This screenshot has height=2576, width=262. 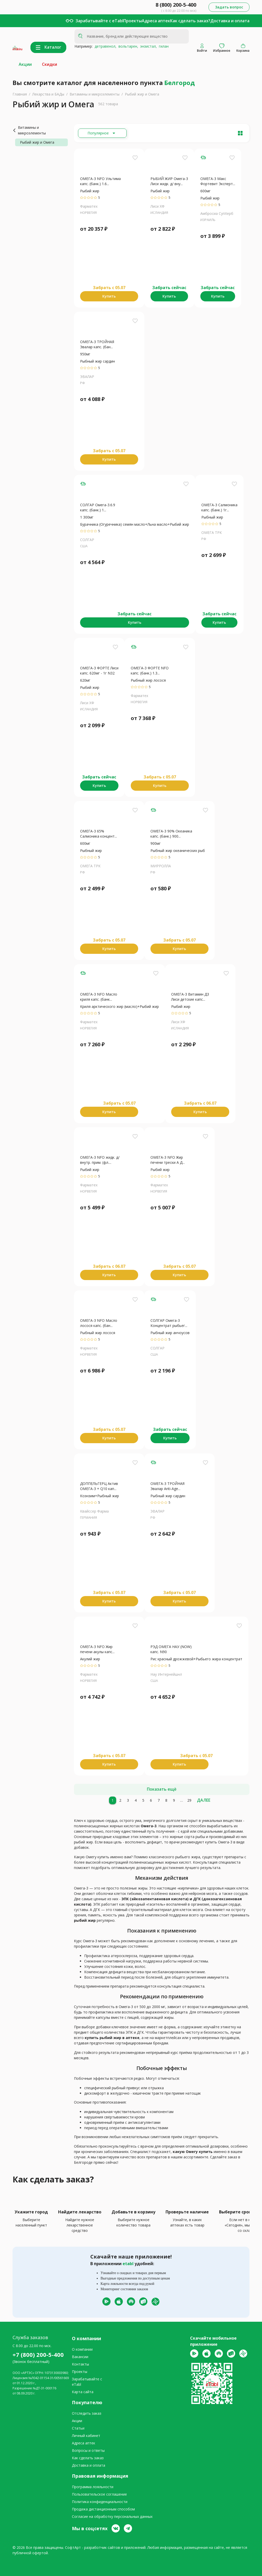 I want to click on Зарабатывайте с eTabl, so click(x=99, y=21).